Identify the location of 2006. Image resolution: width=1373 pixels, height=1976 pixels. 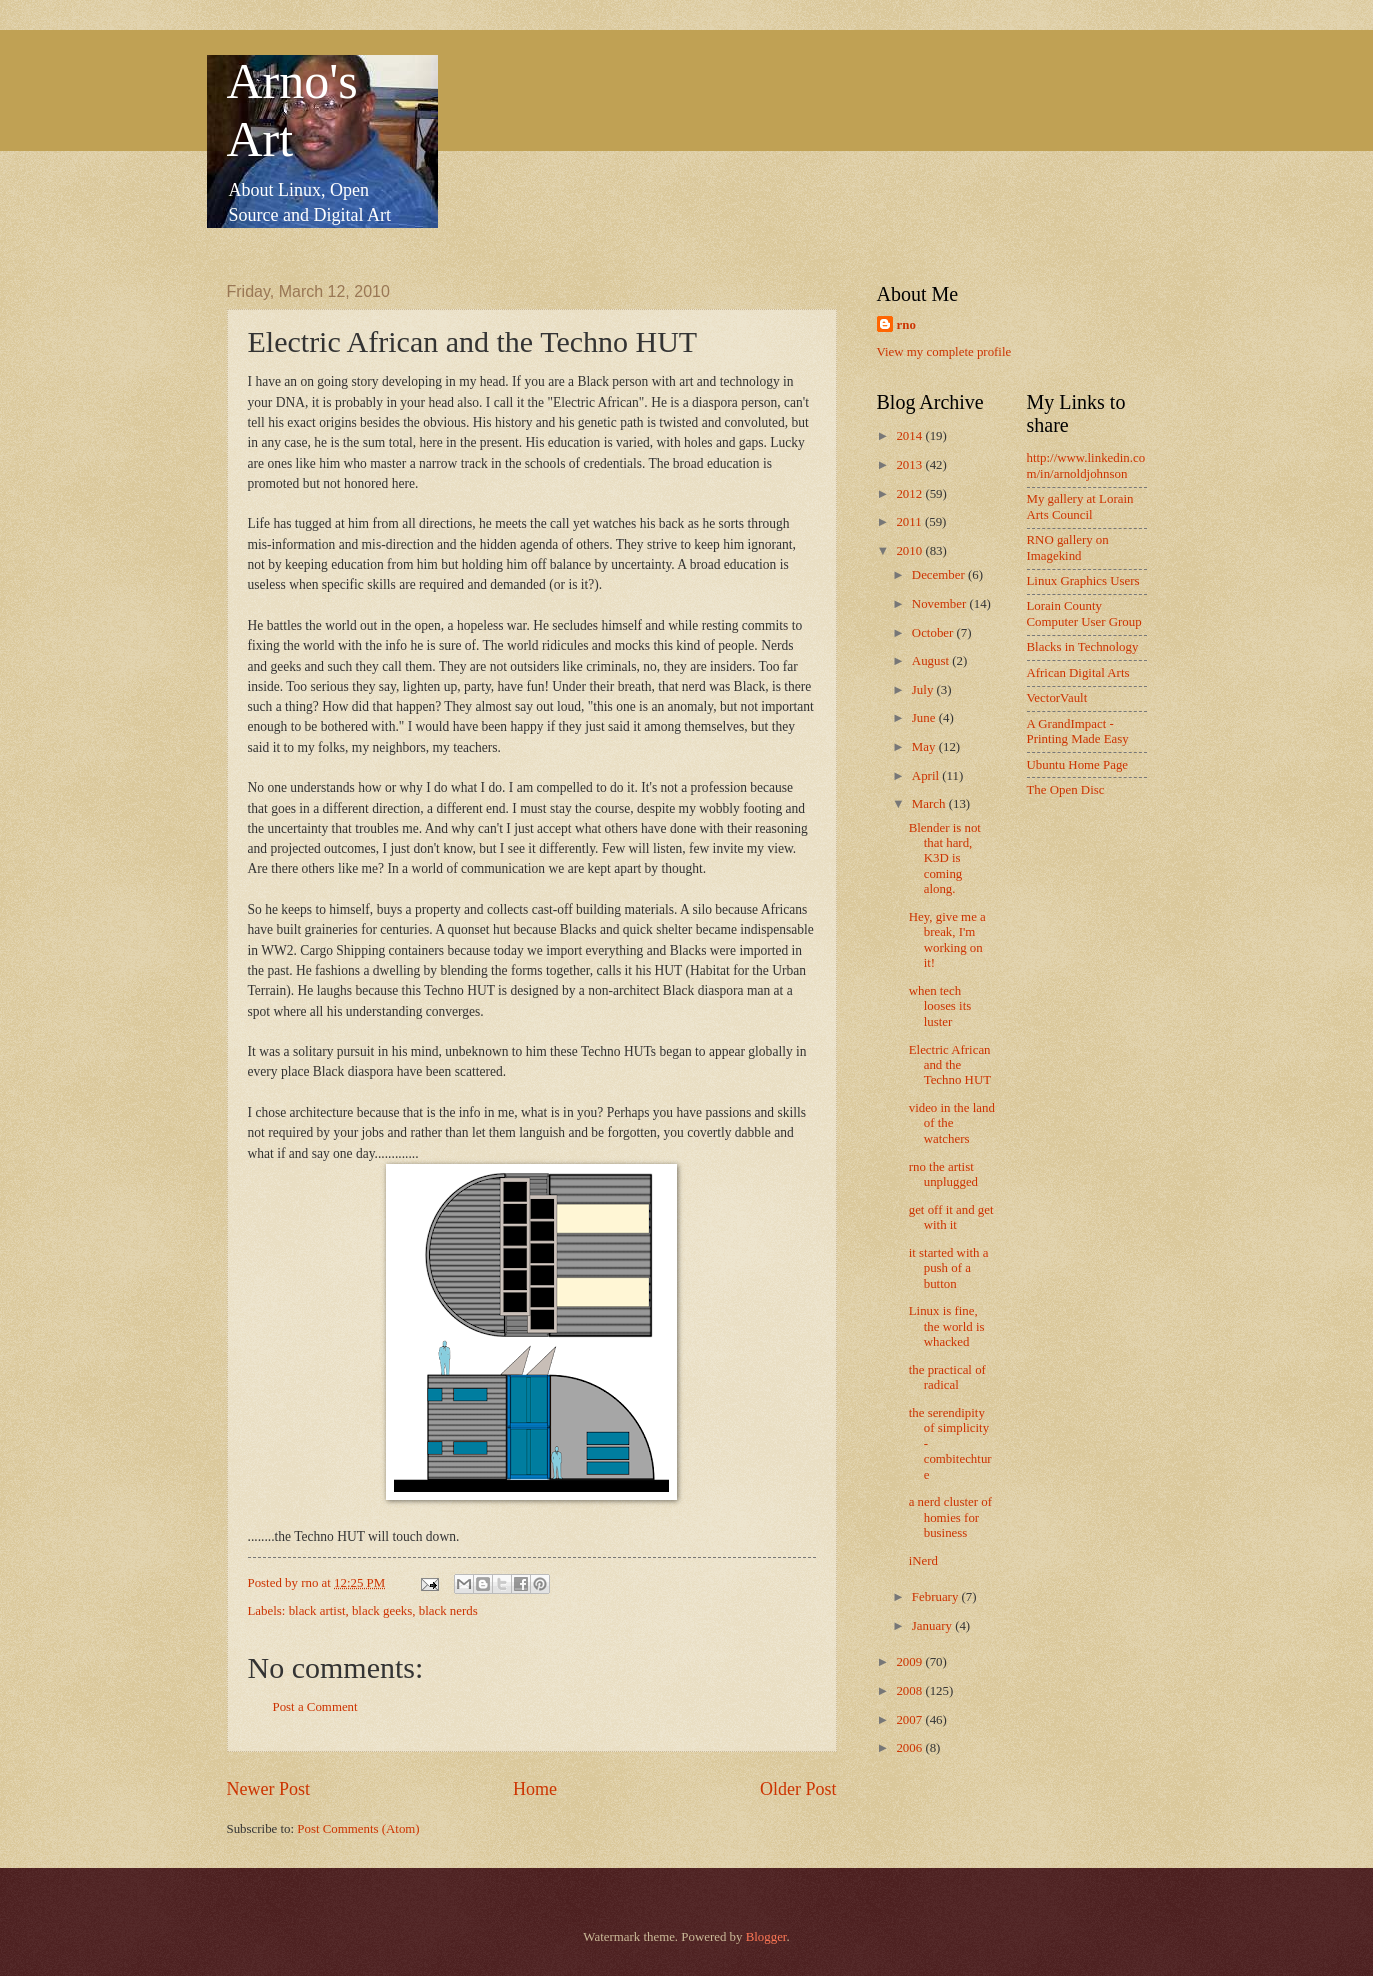
(910, 1748).